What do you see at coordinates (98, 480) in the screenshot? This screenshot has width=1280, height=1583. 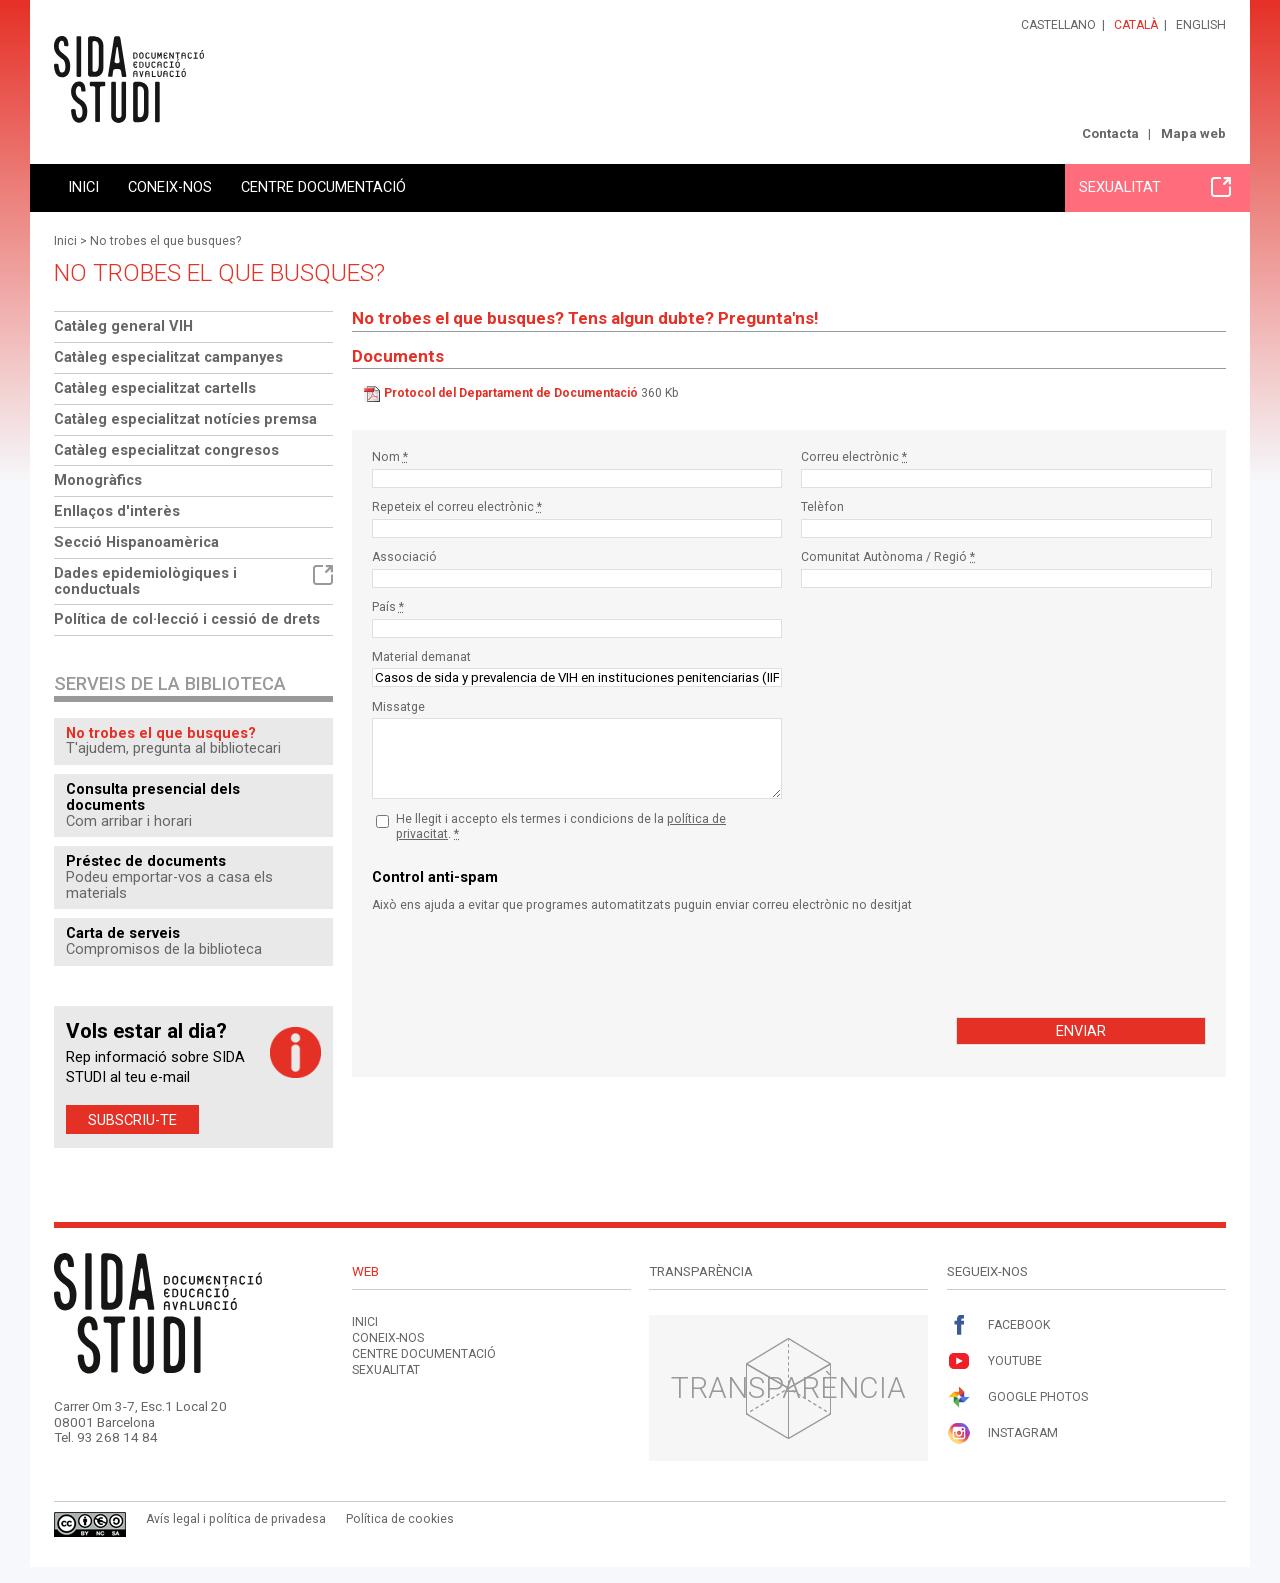 I see `Monogràfics` at bounding box center [98, 480].